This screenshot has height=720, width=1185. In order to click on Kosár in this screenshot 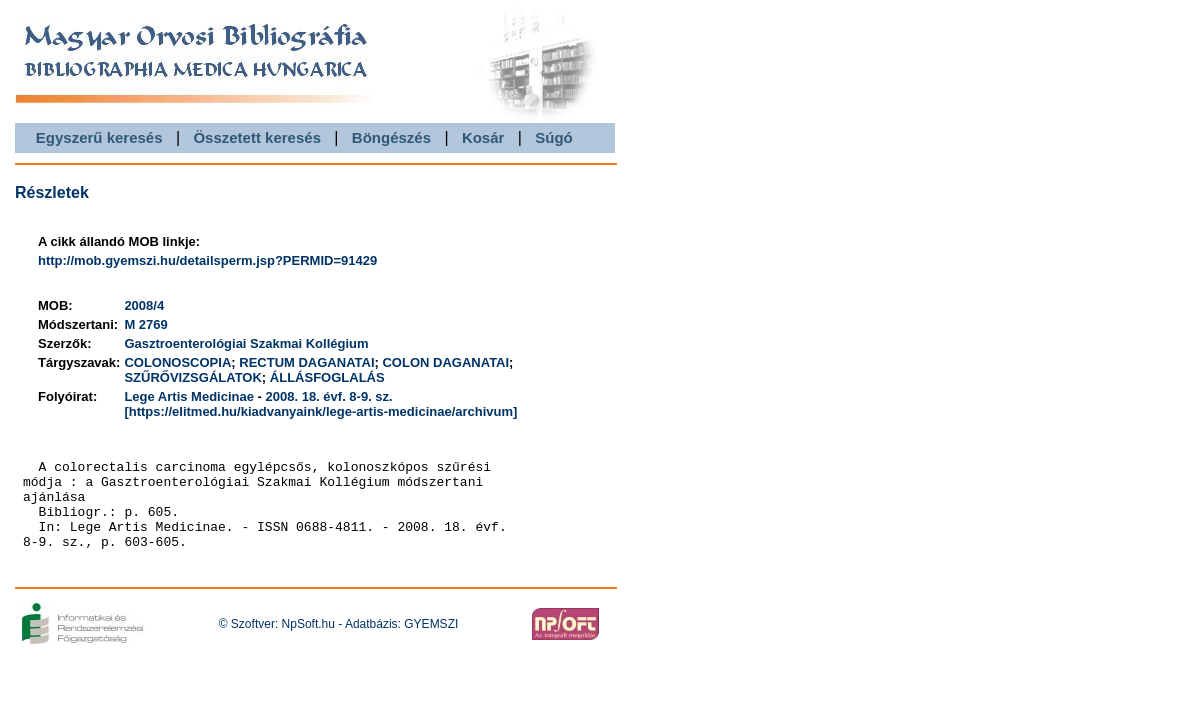, I will do `click(483, 137)`.